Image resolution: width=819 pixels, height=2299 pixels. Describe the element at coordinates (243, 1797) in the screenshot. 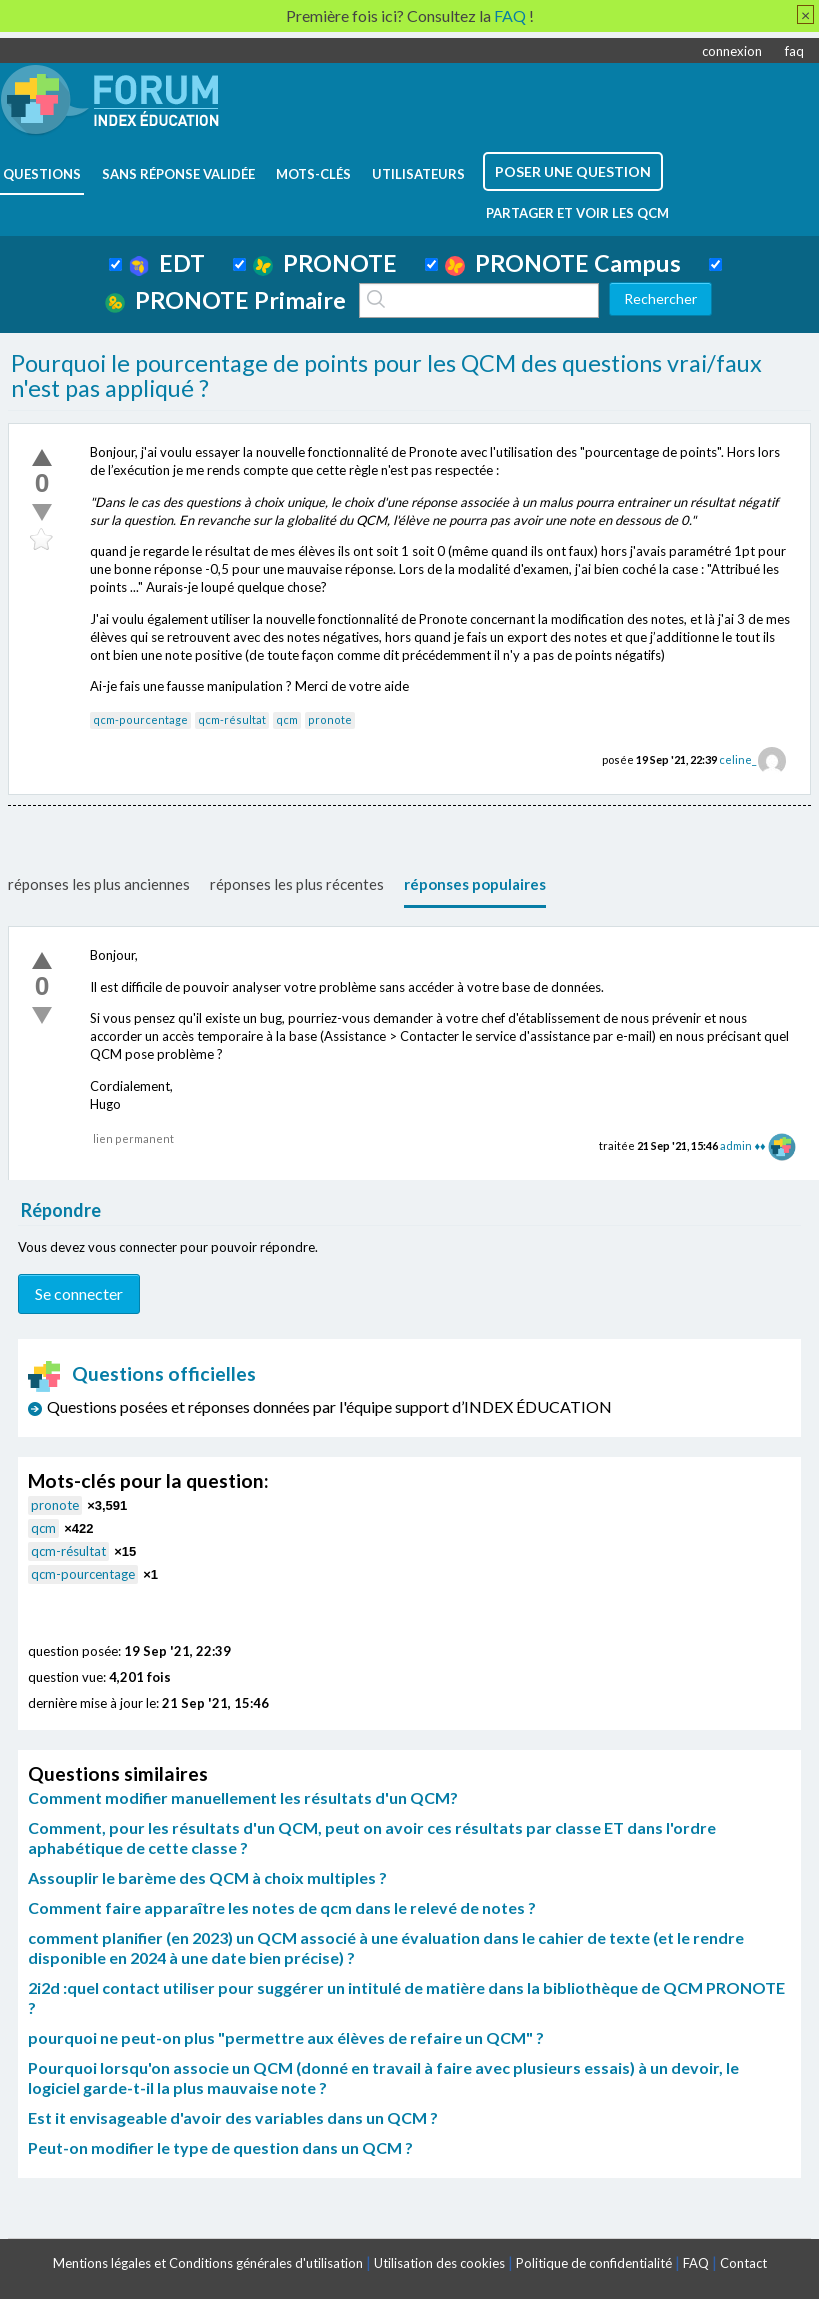

I see `Comment modifier manuellement les résultats d'un QCM?` at that location.